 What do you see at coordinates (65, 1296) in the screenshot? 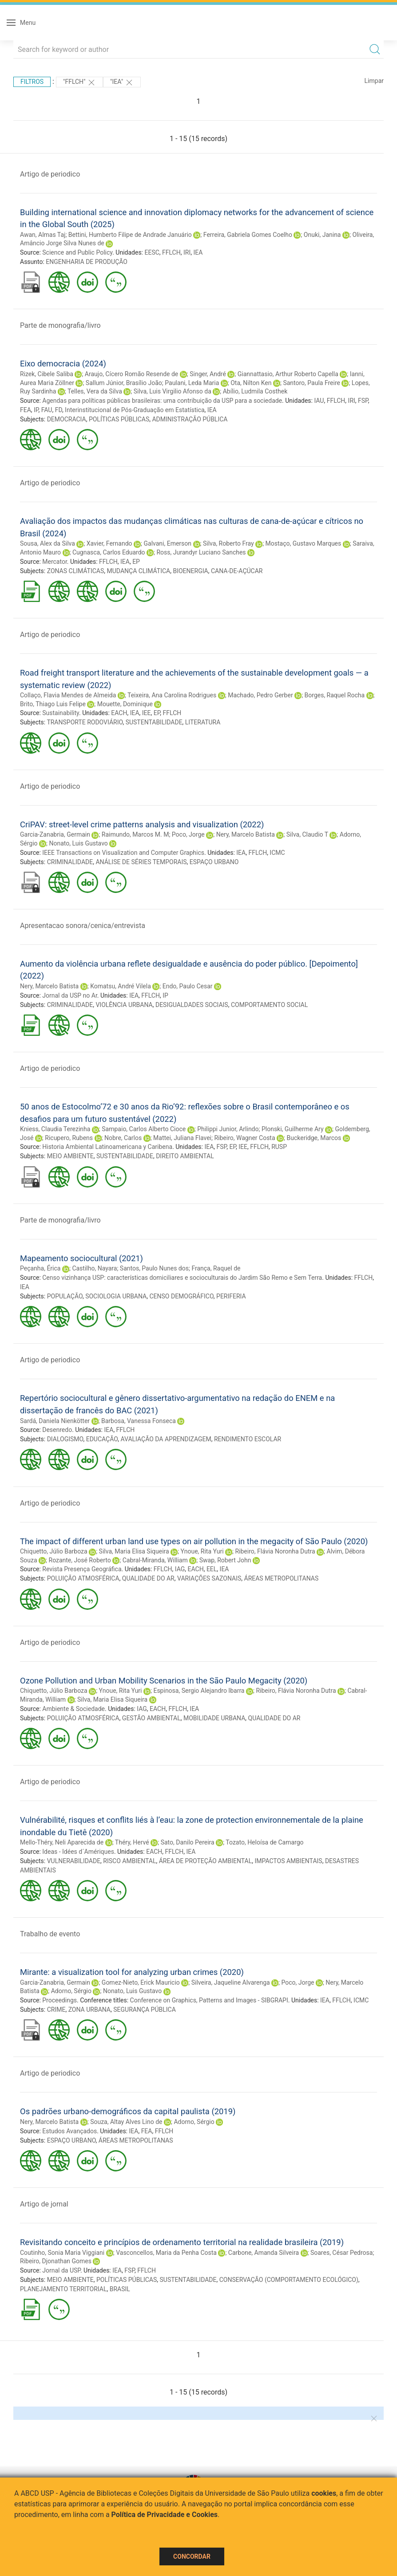
I see `POPULAÇÃO` at bounding box center [65, 1296].